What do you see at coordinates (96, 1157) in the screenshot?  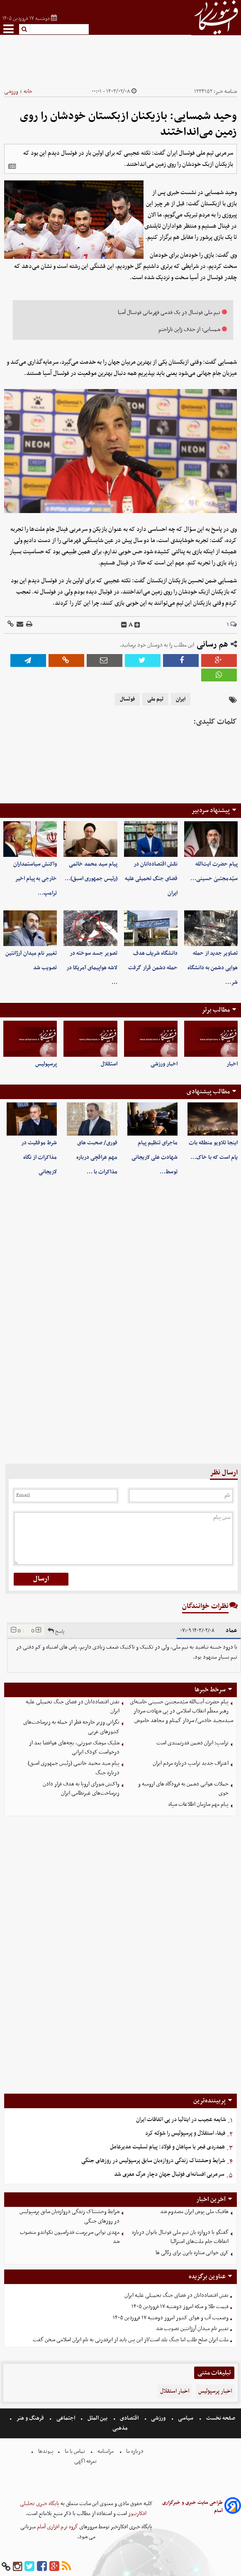 I see `فوری/ صحبت های مهم عراقچی درباره مذاکرات با …` at bounding box center [96, 1157].